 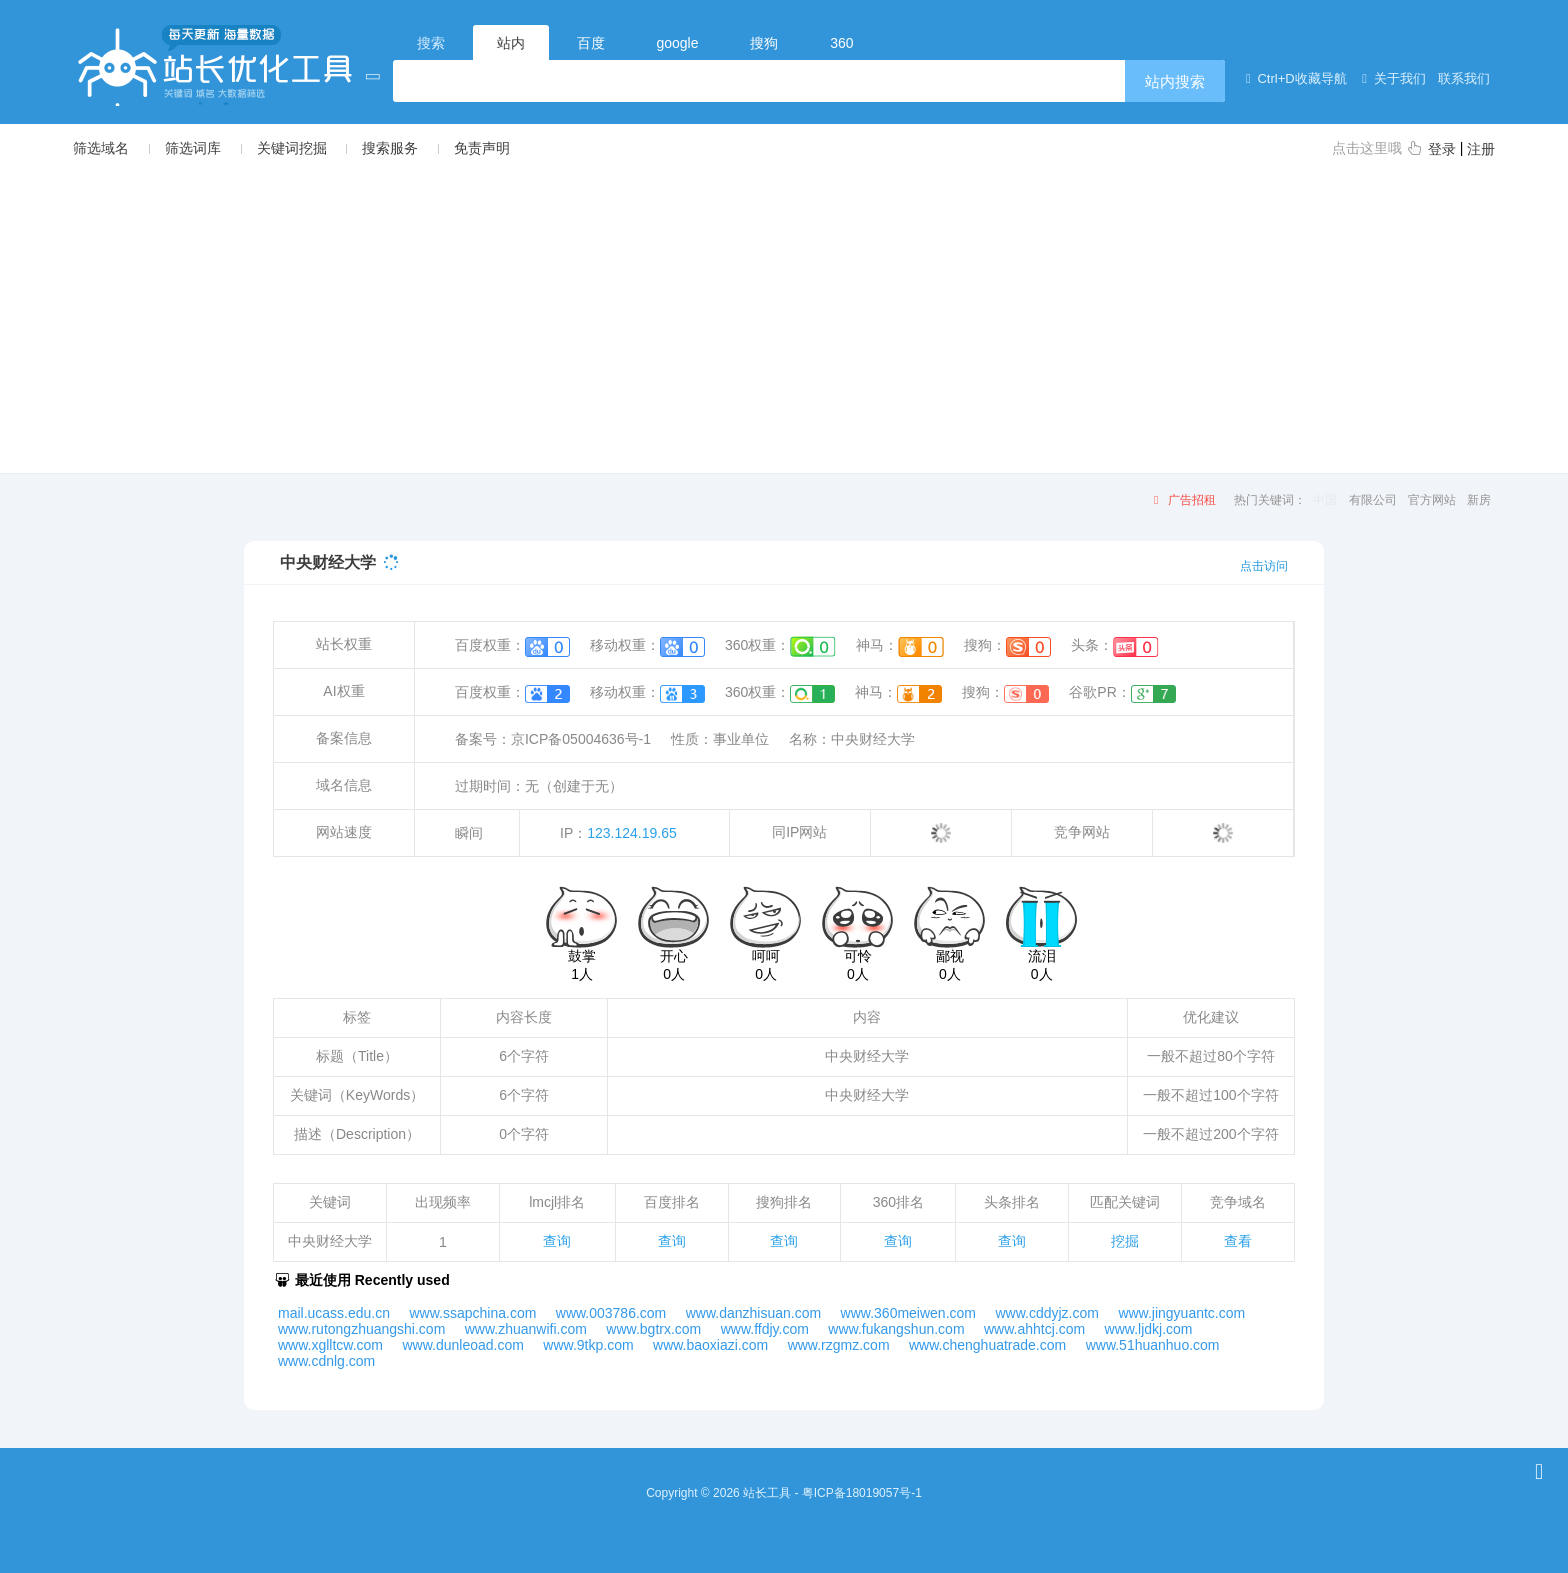 What do you see at coordinates (526, 1329) in the screenshot?
I see `www.zhuanwifi.com` at bounding box center [526, 1329].